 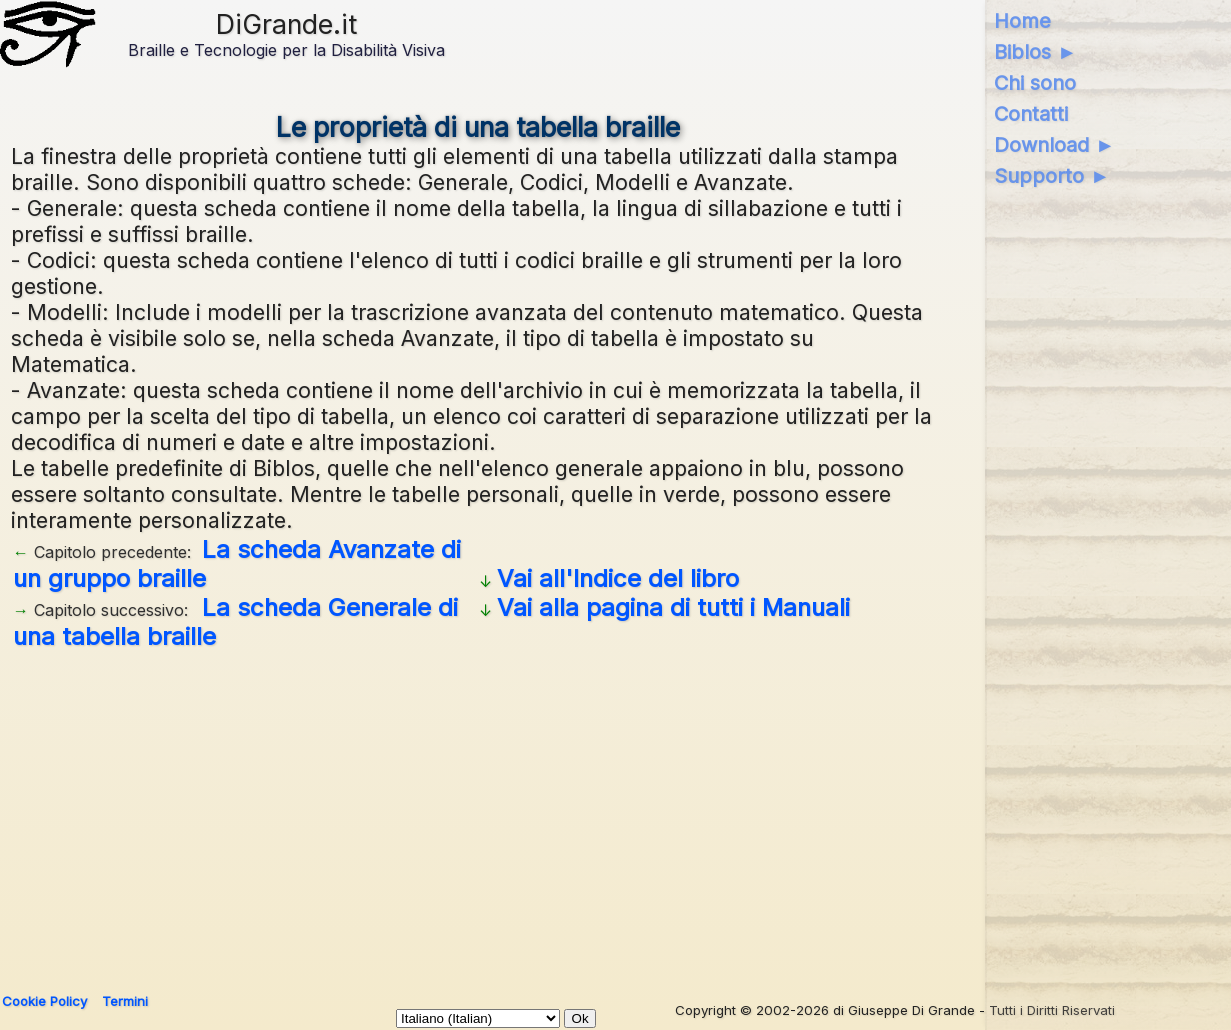 What do you see at coordinates (235, 622) in the screenshot?
I see `La scheda Generale di una tabella braille` at bounding box center [235, 622].